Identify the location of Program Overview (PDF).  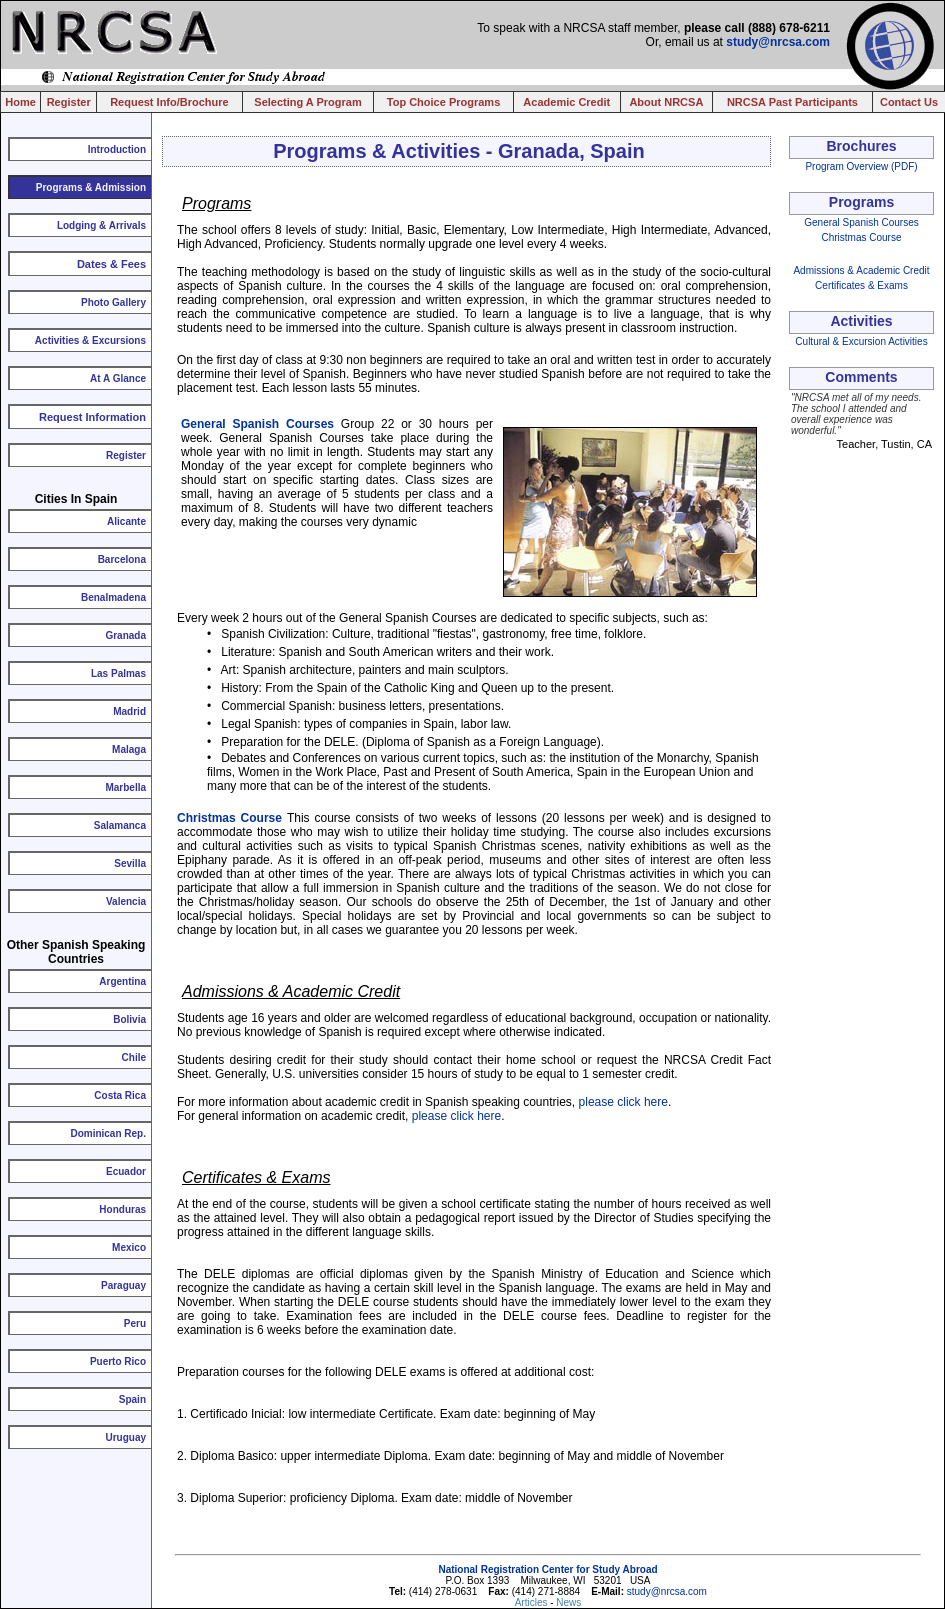
(861, 166).